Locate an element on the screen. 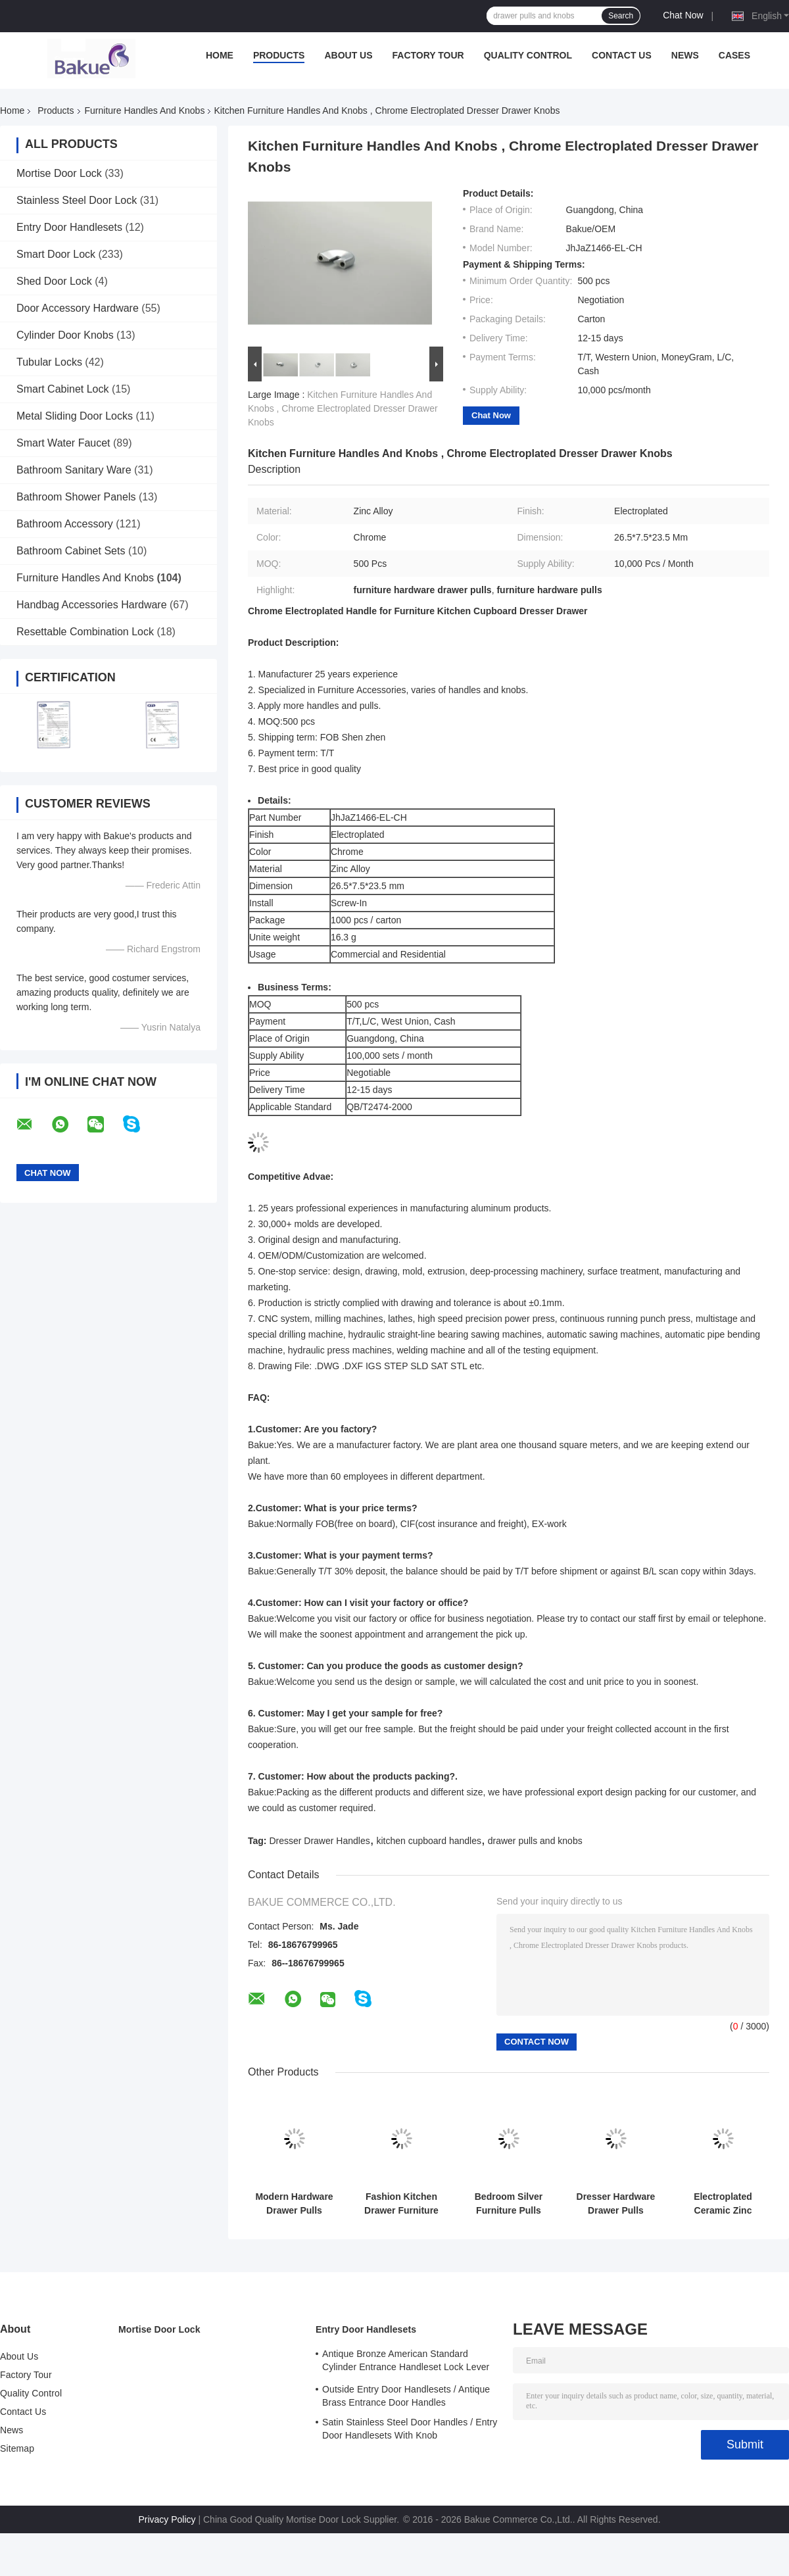 The height and width of the screenshot is (2576, 789). Privacy Policy is located at coordinates (166, 2519).